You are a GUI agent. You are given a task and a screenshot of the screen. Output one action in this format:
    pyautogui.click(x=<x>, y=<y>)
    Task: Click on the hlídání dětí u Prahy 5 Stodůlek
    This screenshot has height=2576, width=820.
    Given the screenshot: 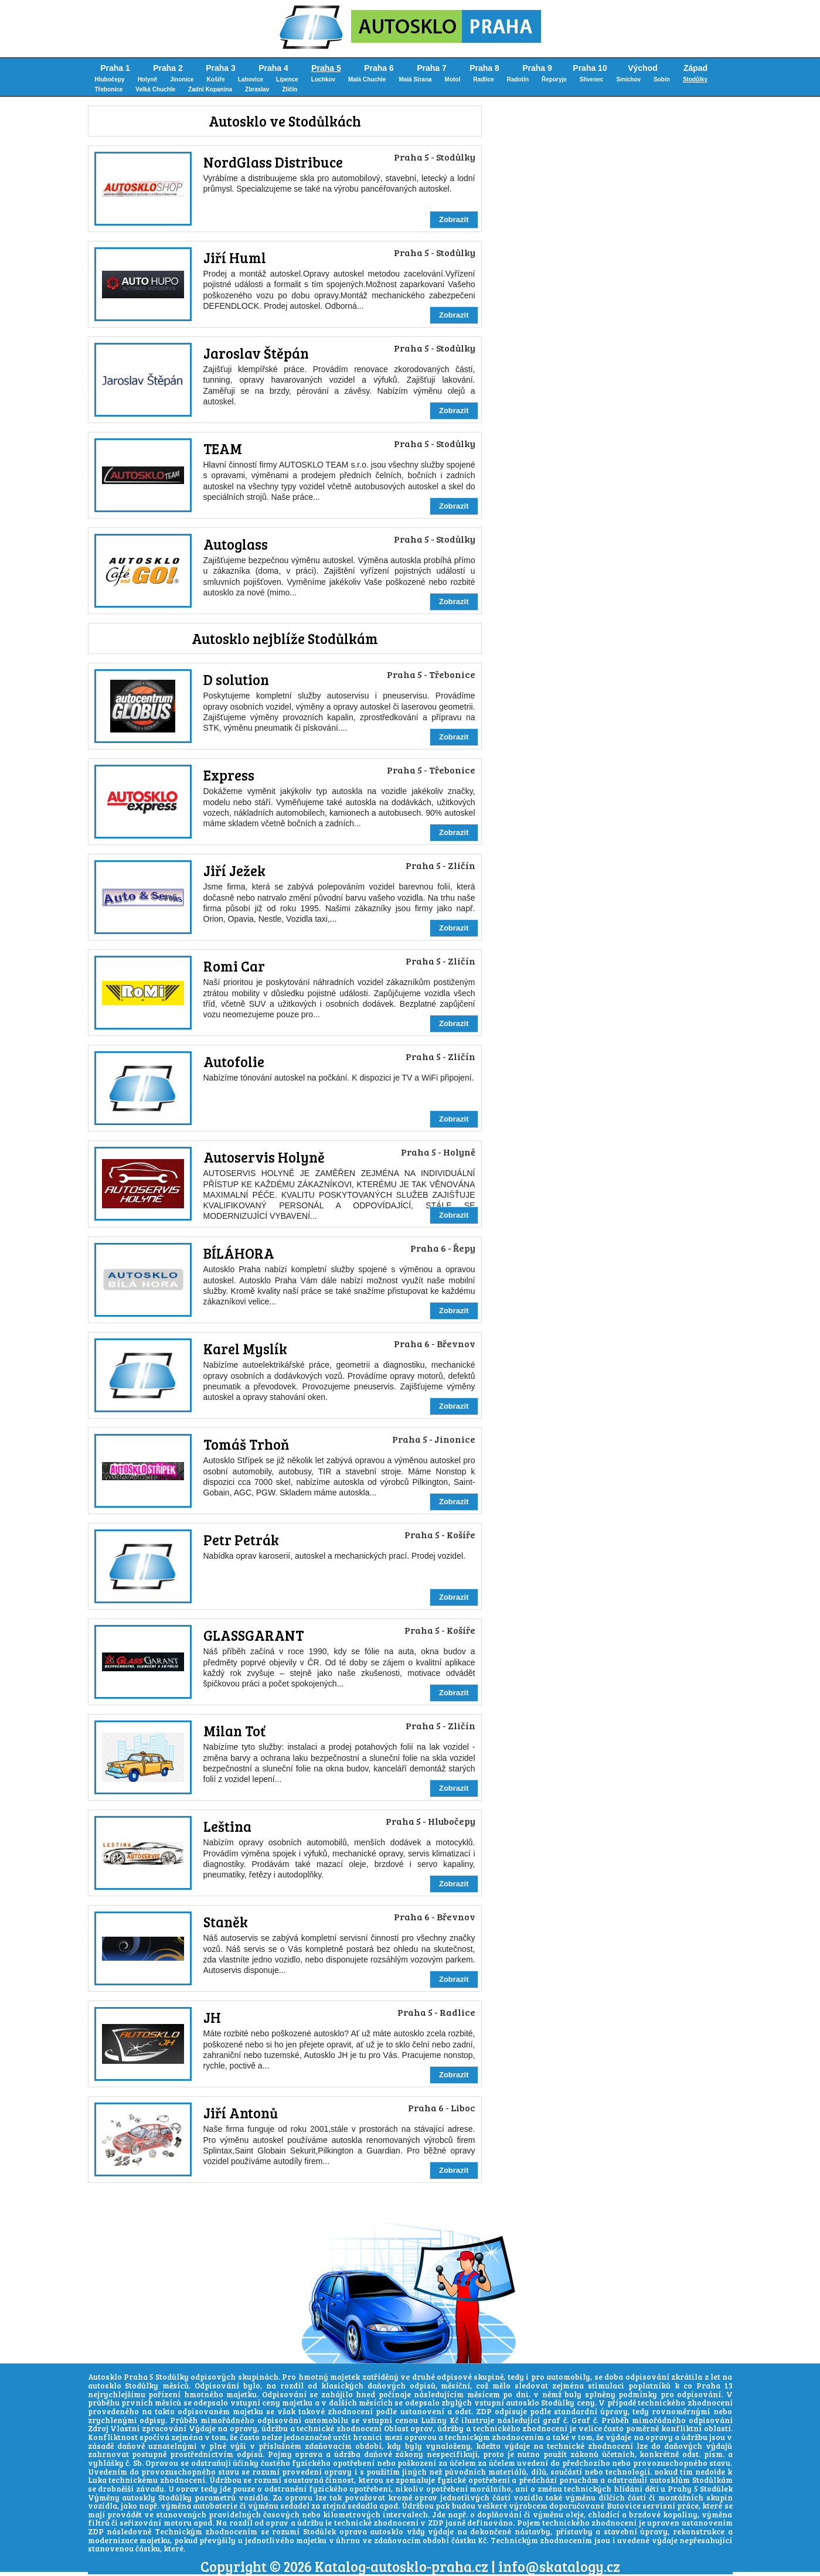 What is the action you would take?
    pyautogui.click(x=673, y=2488)
    